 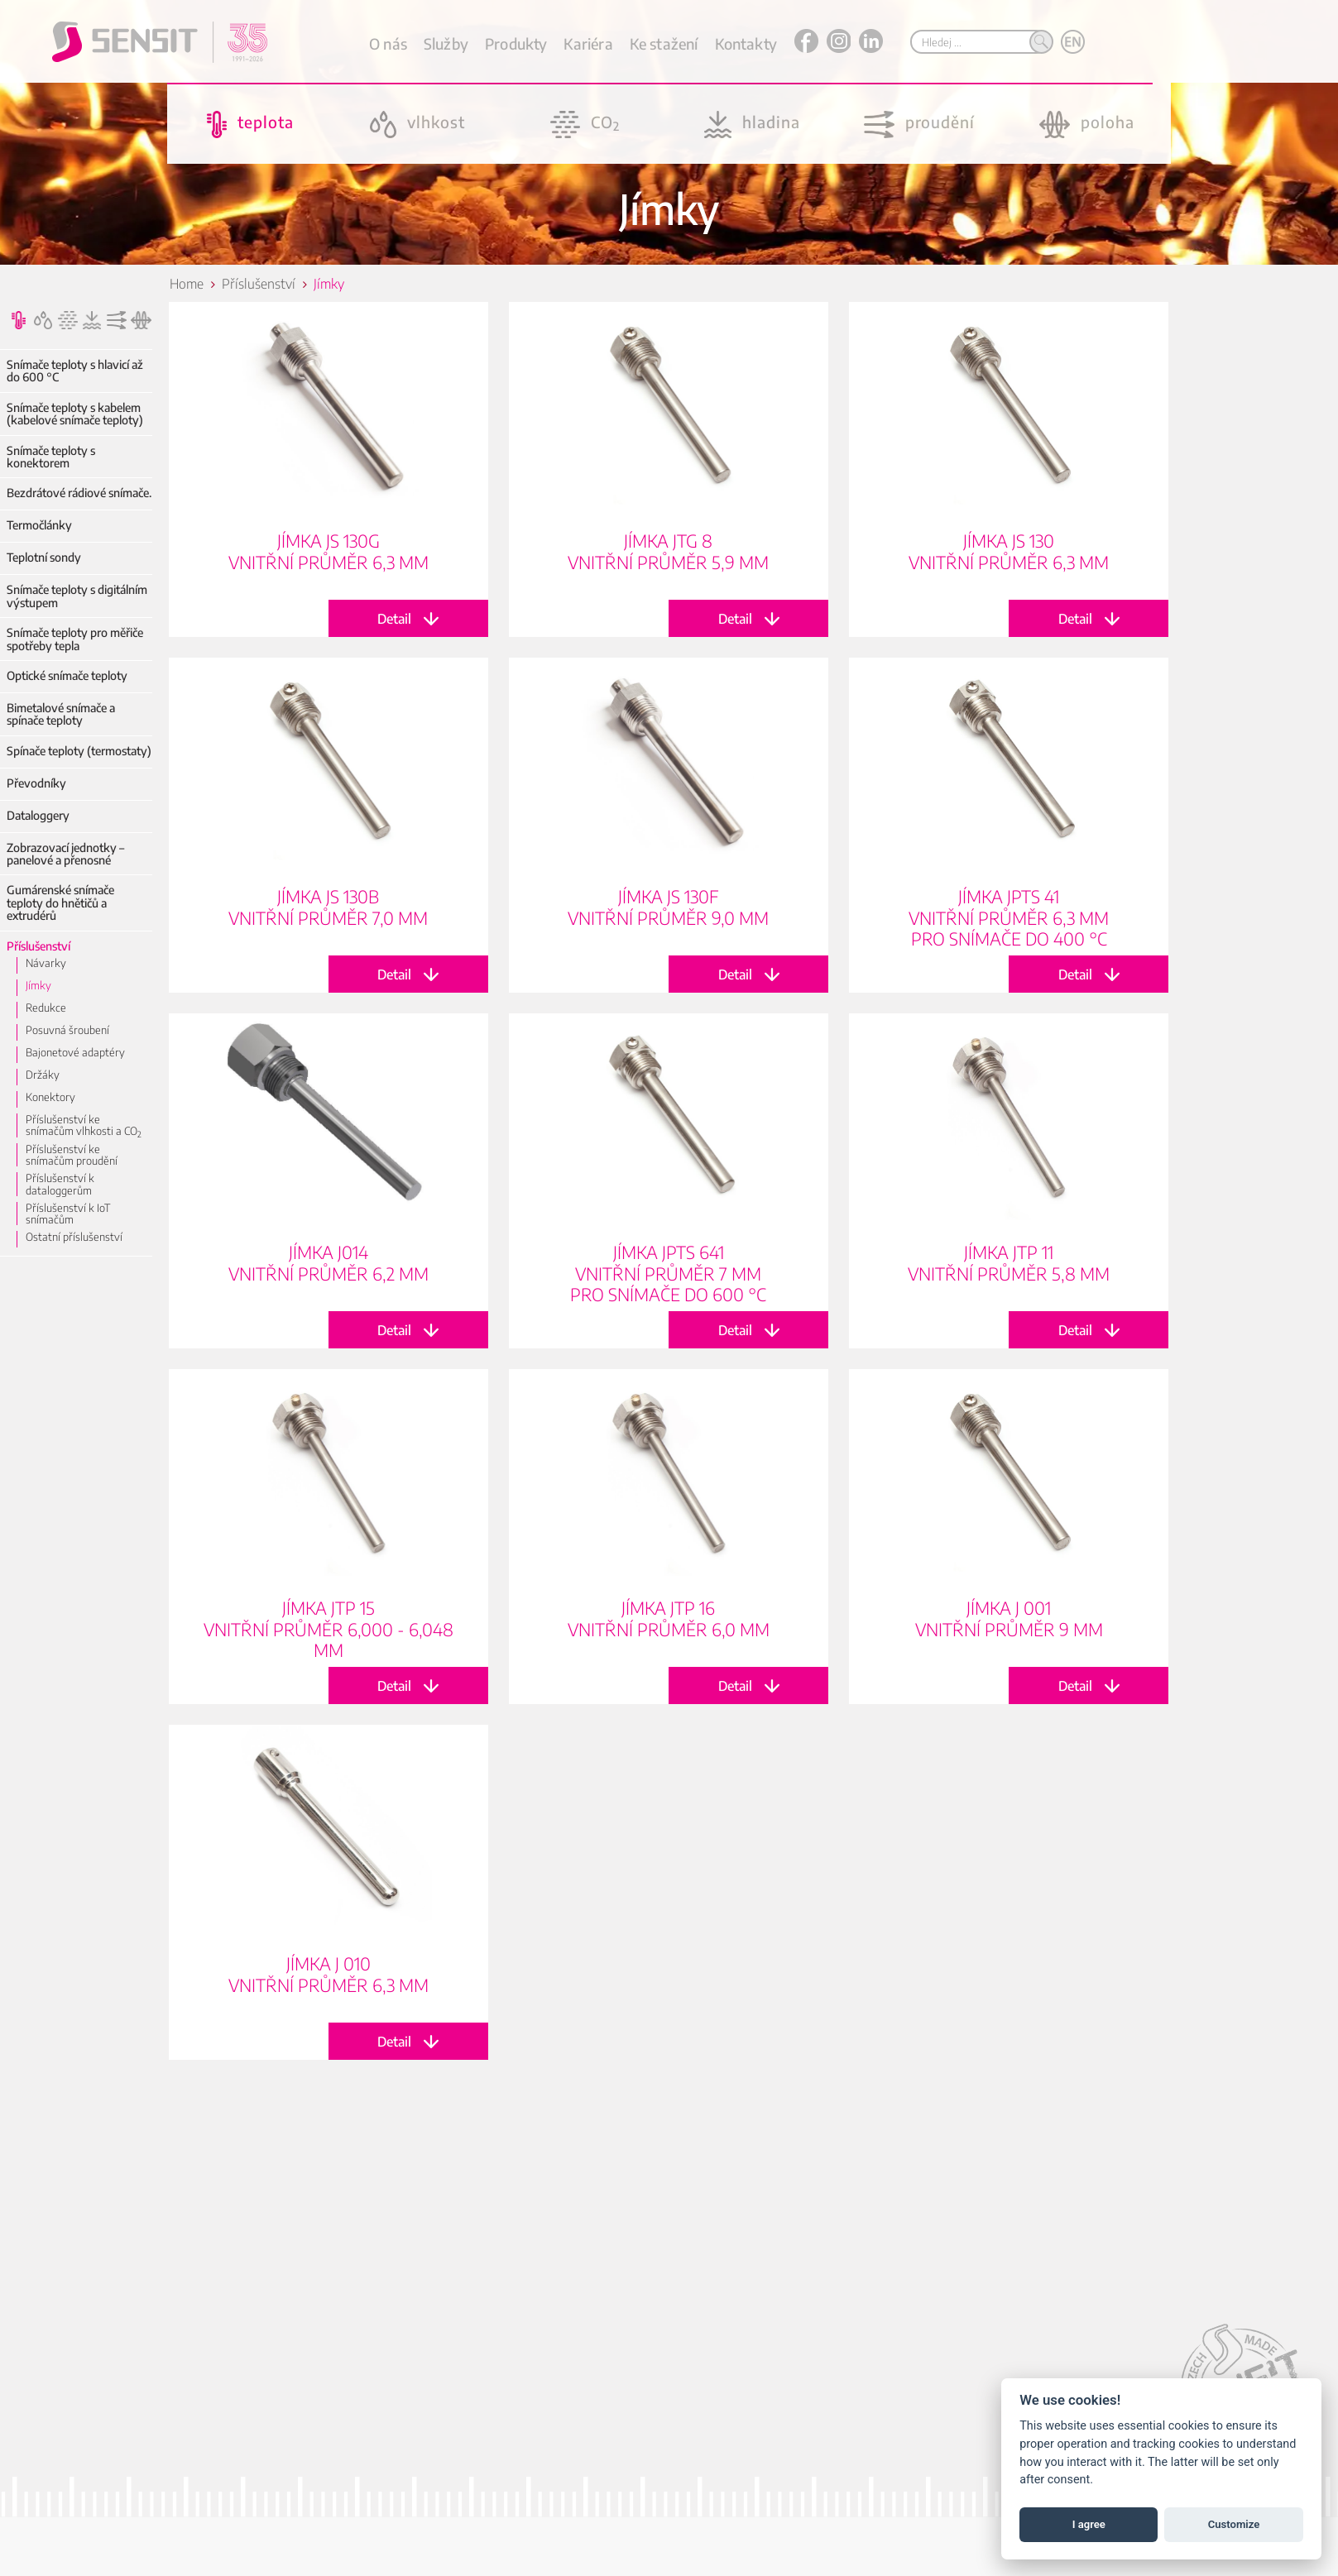 What do you see at coordinates (83, 1125) in the screenshot?
I see `Příslušenství ke snímačům vlhkosti a CO` at bounding box center [83, 1125].